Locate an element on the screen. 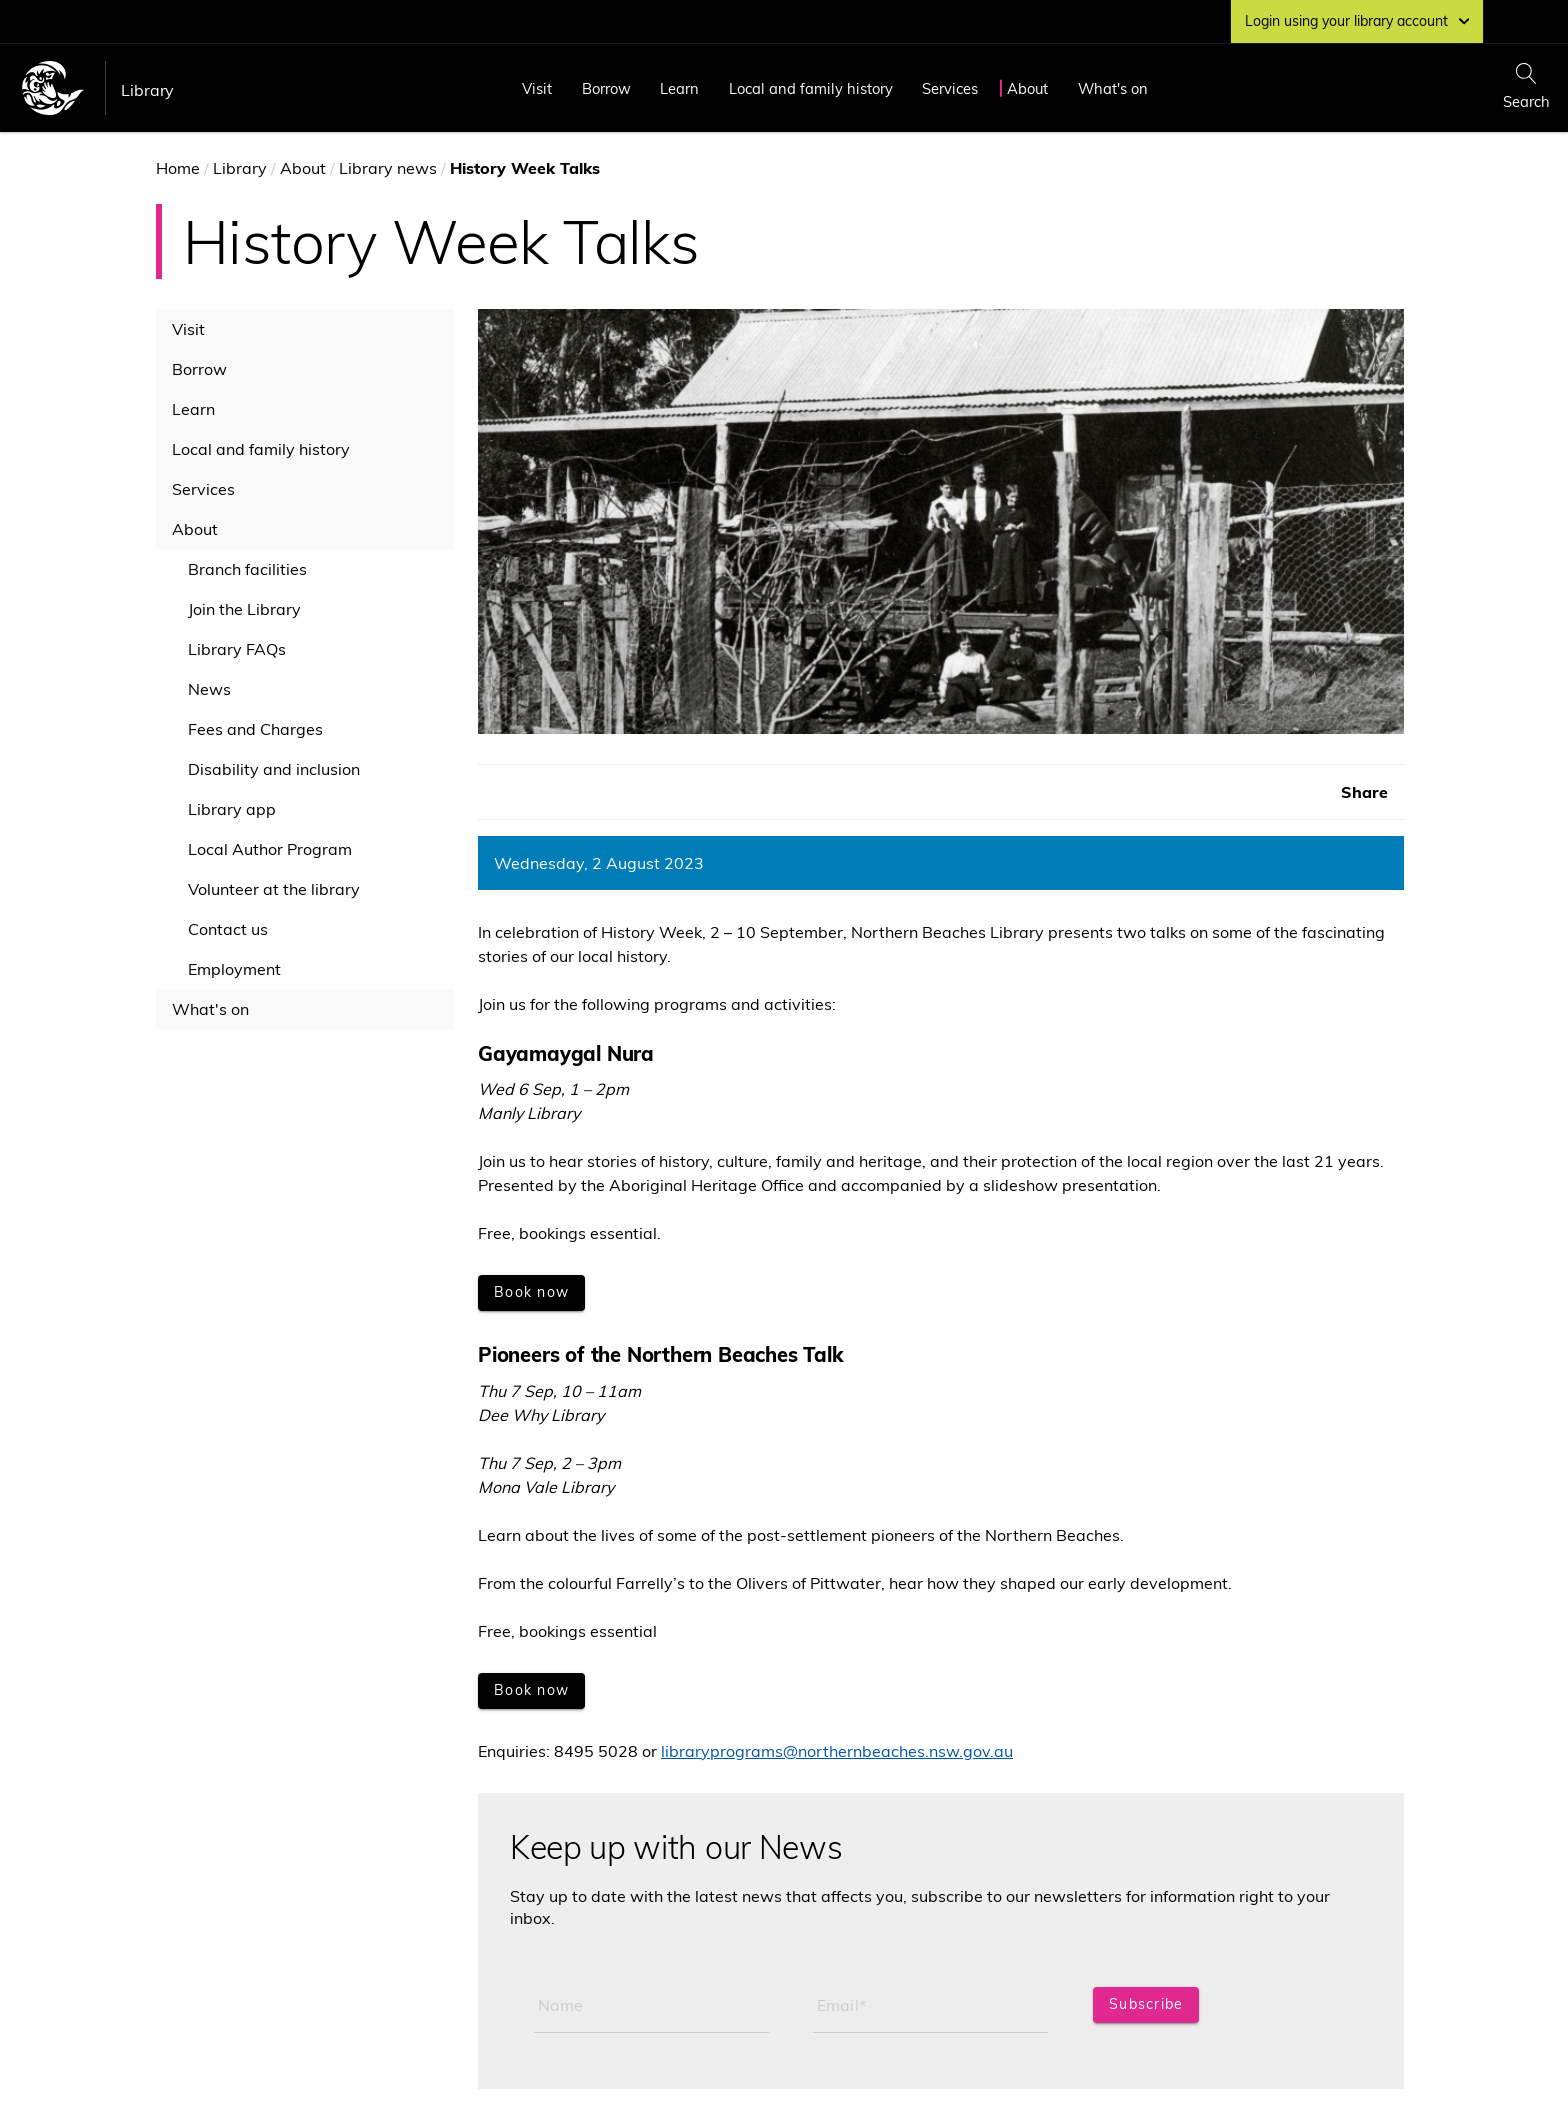 The width and height of the screenshot is (1568, 2119). Home is located at coordinates (178, 168).